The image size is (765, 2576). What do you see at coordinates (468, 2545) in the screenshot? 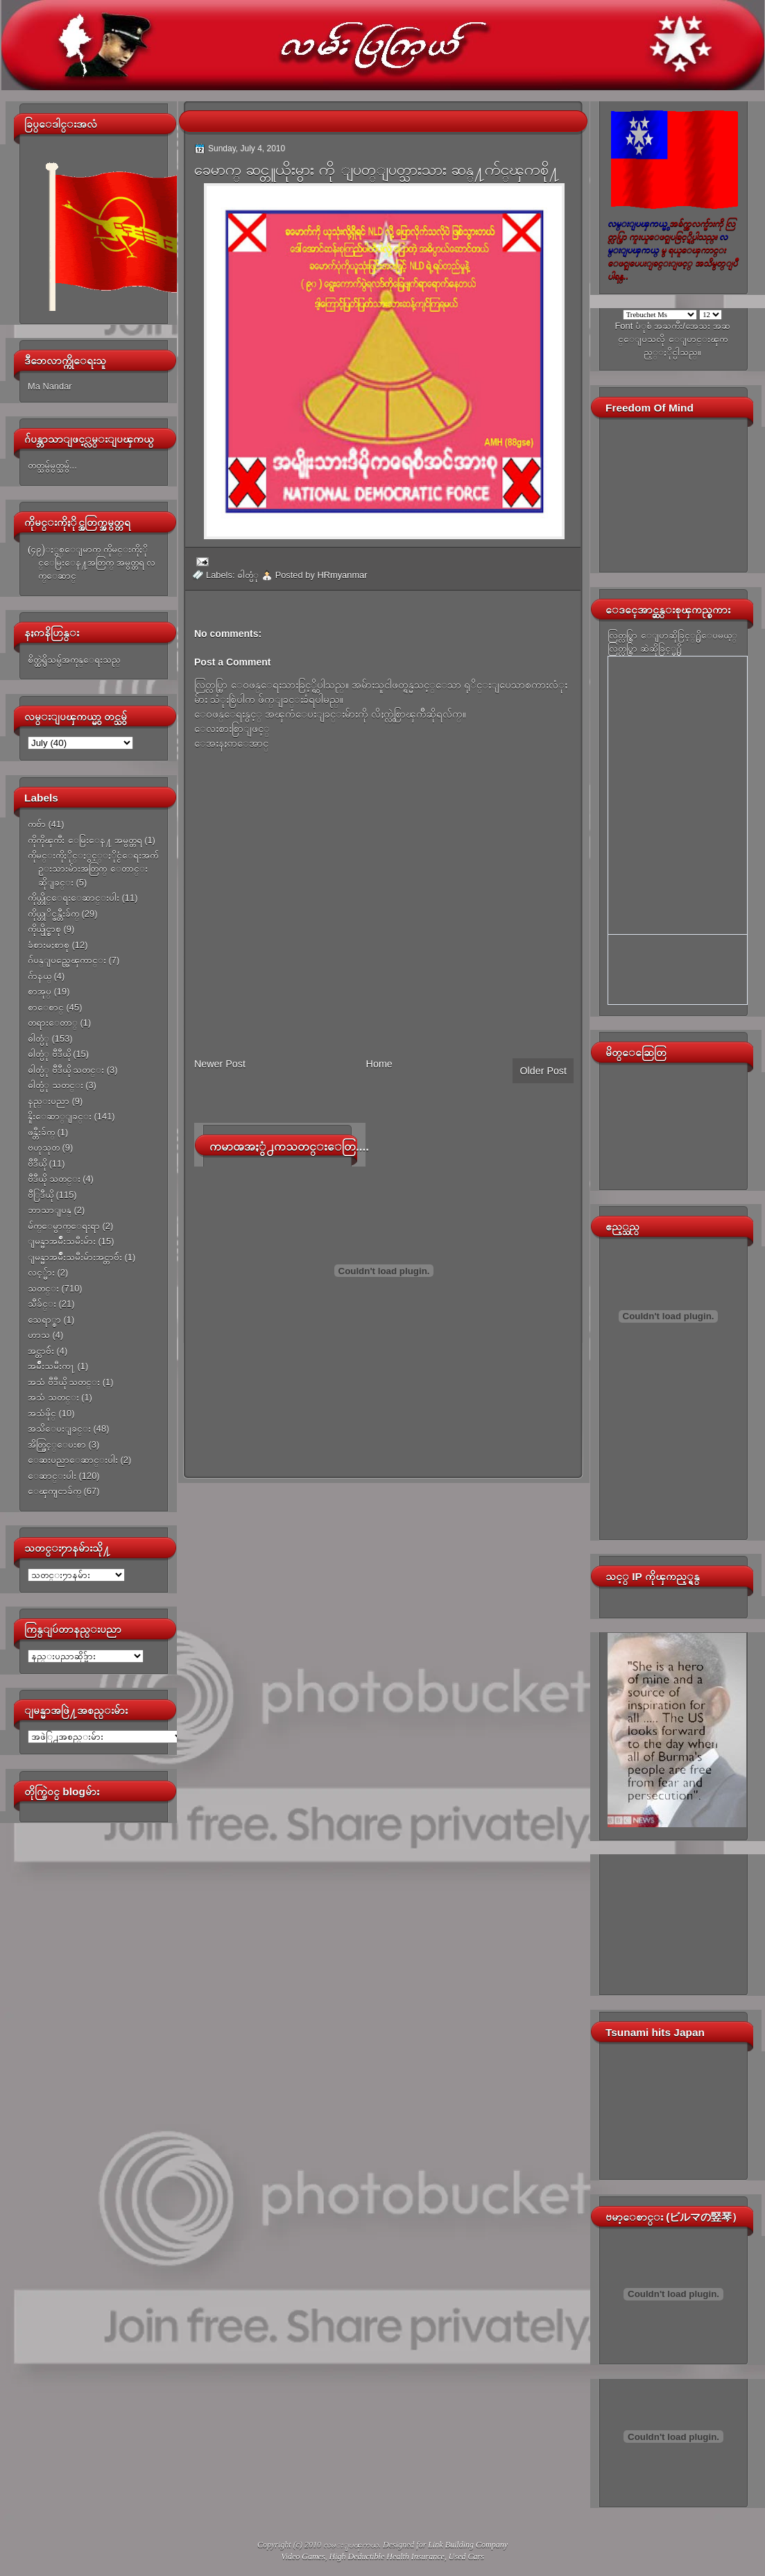
I see `Link Building Company` at bounding box center [468, 2545].